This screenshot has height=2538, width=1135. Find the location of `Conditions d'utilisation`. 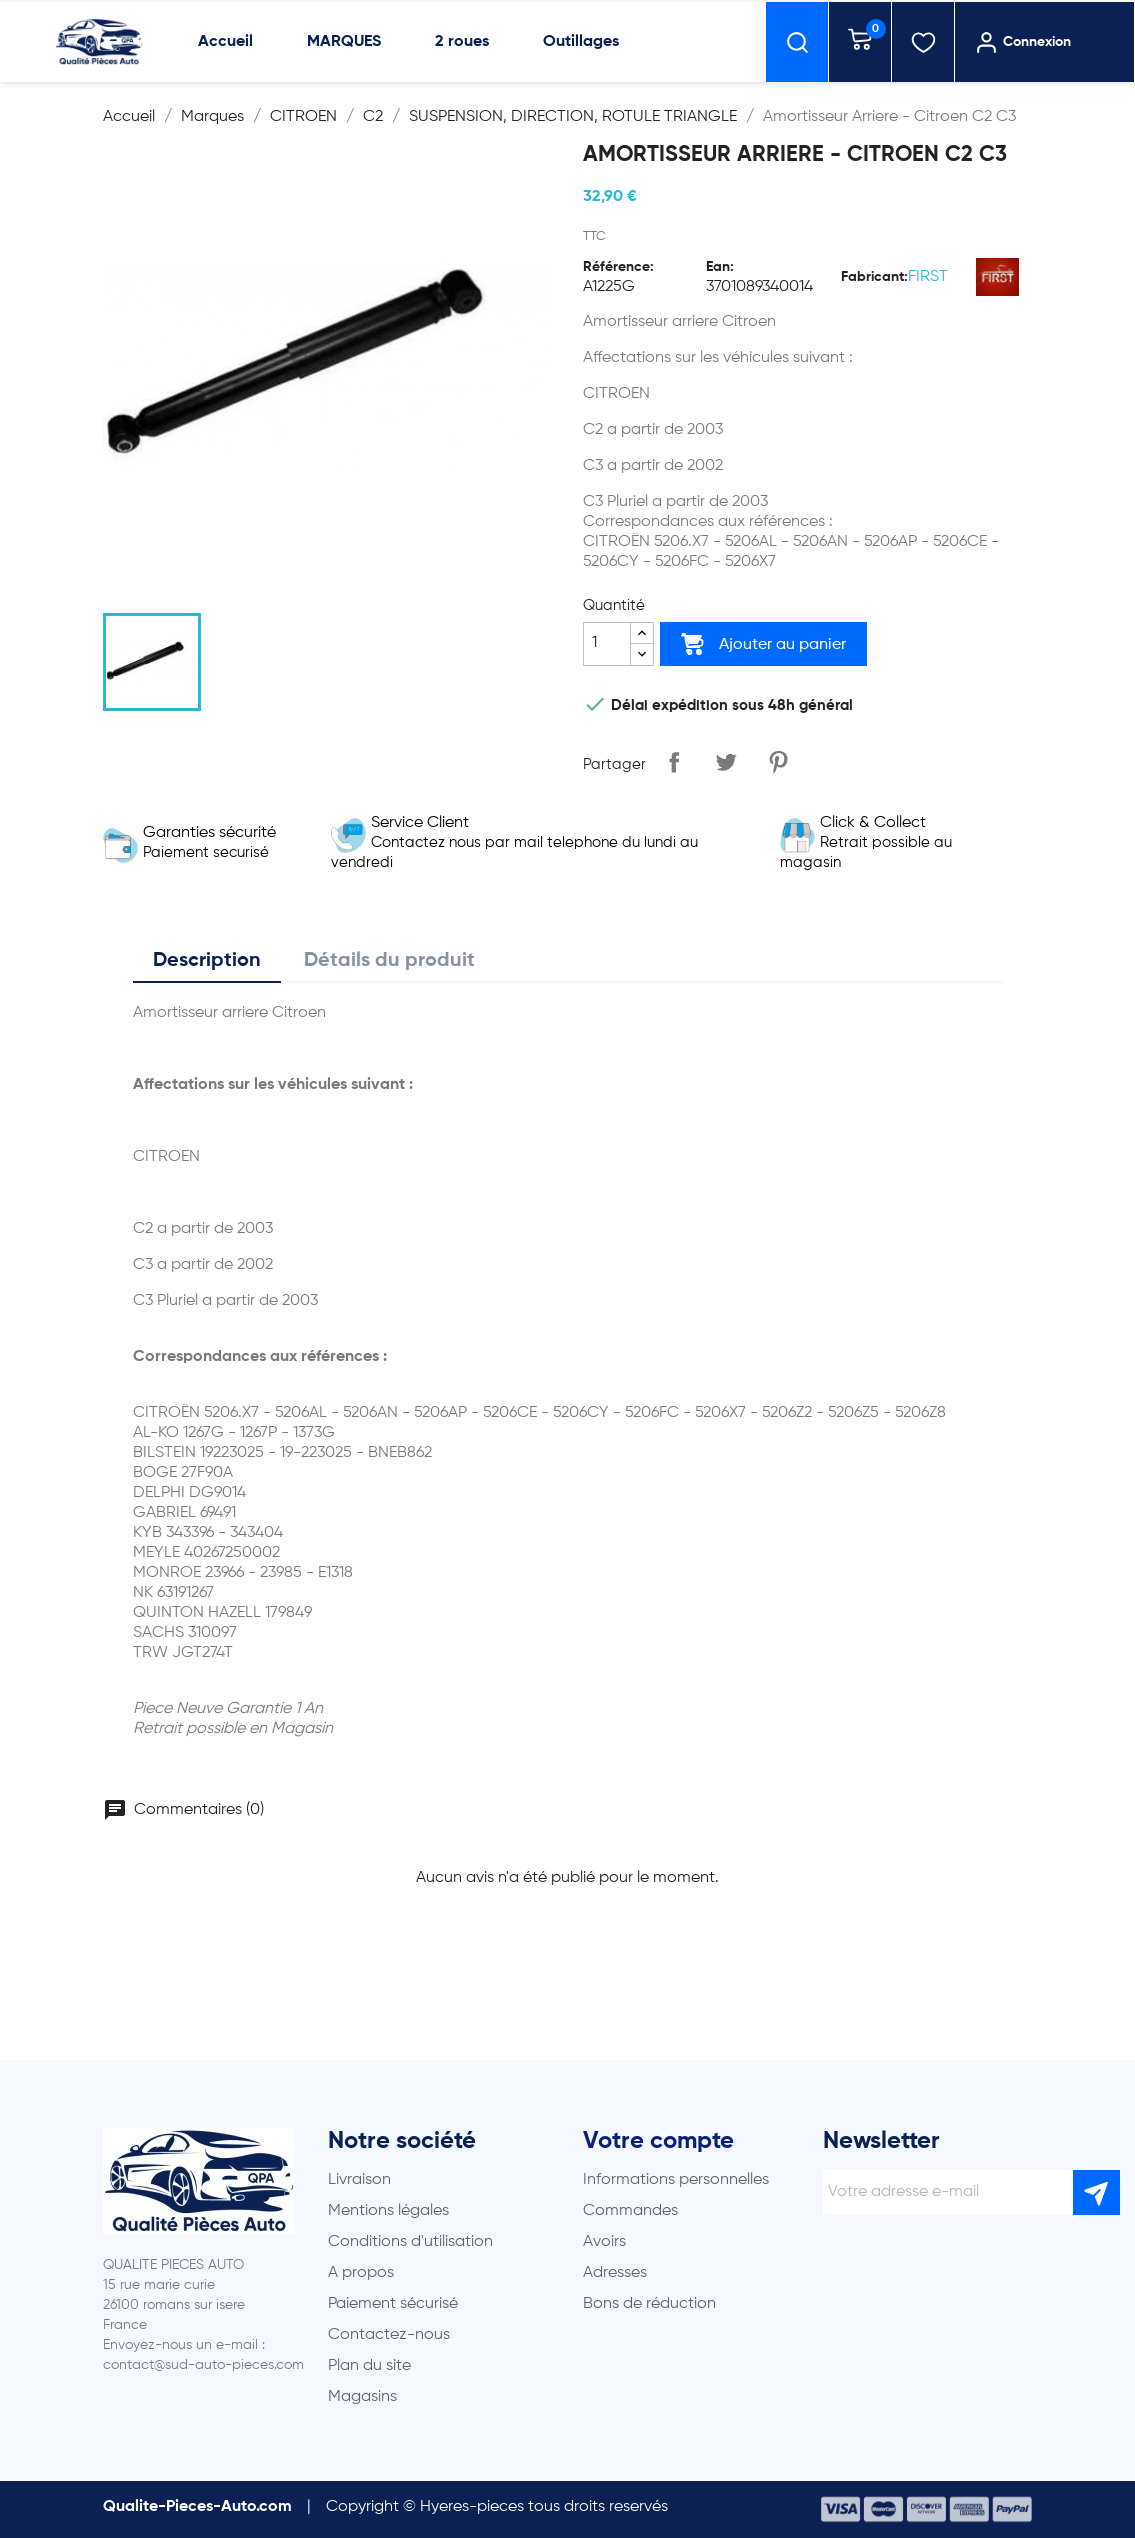

Conditions d'utilisation is located at coordinates (410, 2242).